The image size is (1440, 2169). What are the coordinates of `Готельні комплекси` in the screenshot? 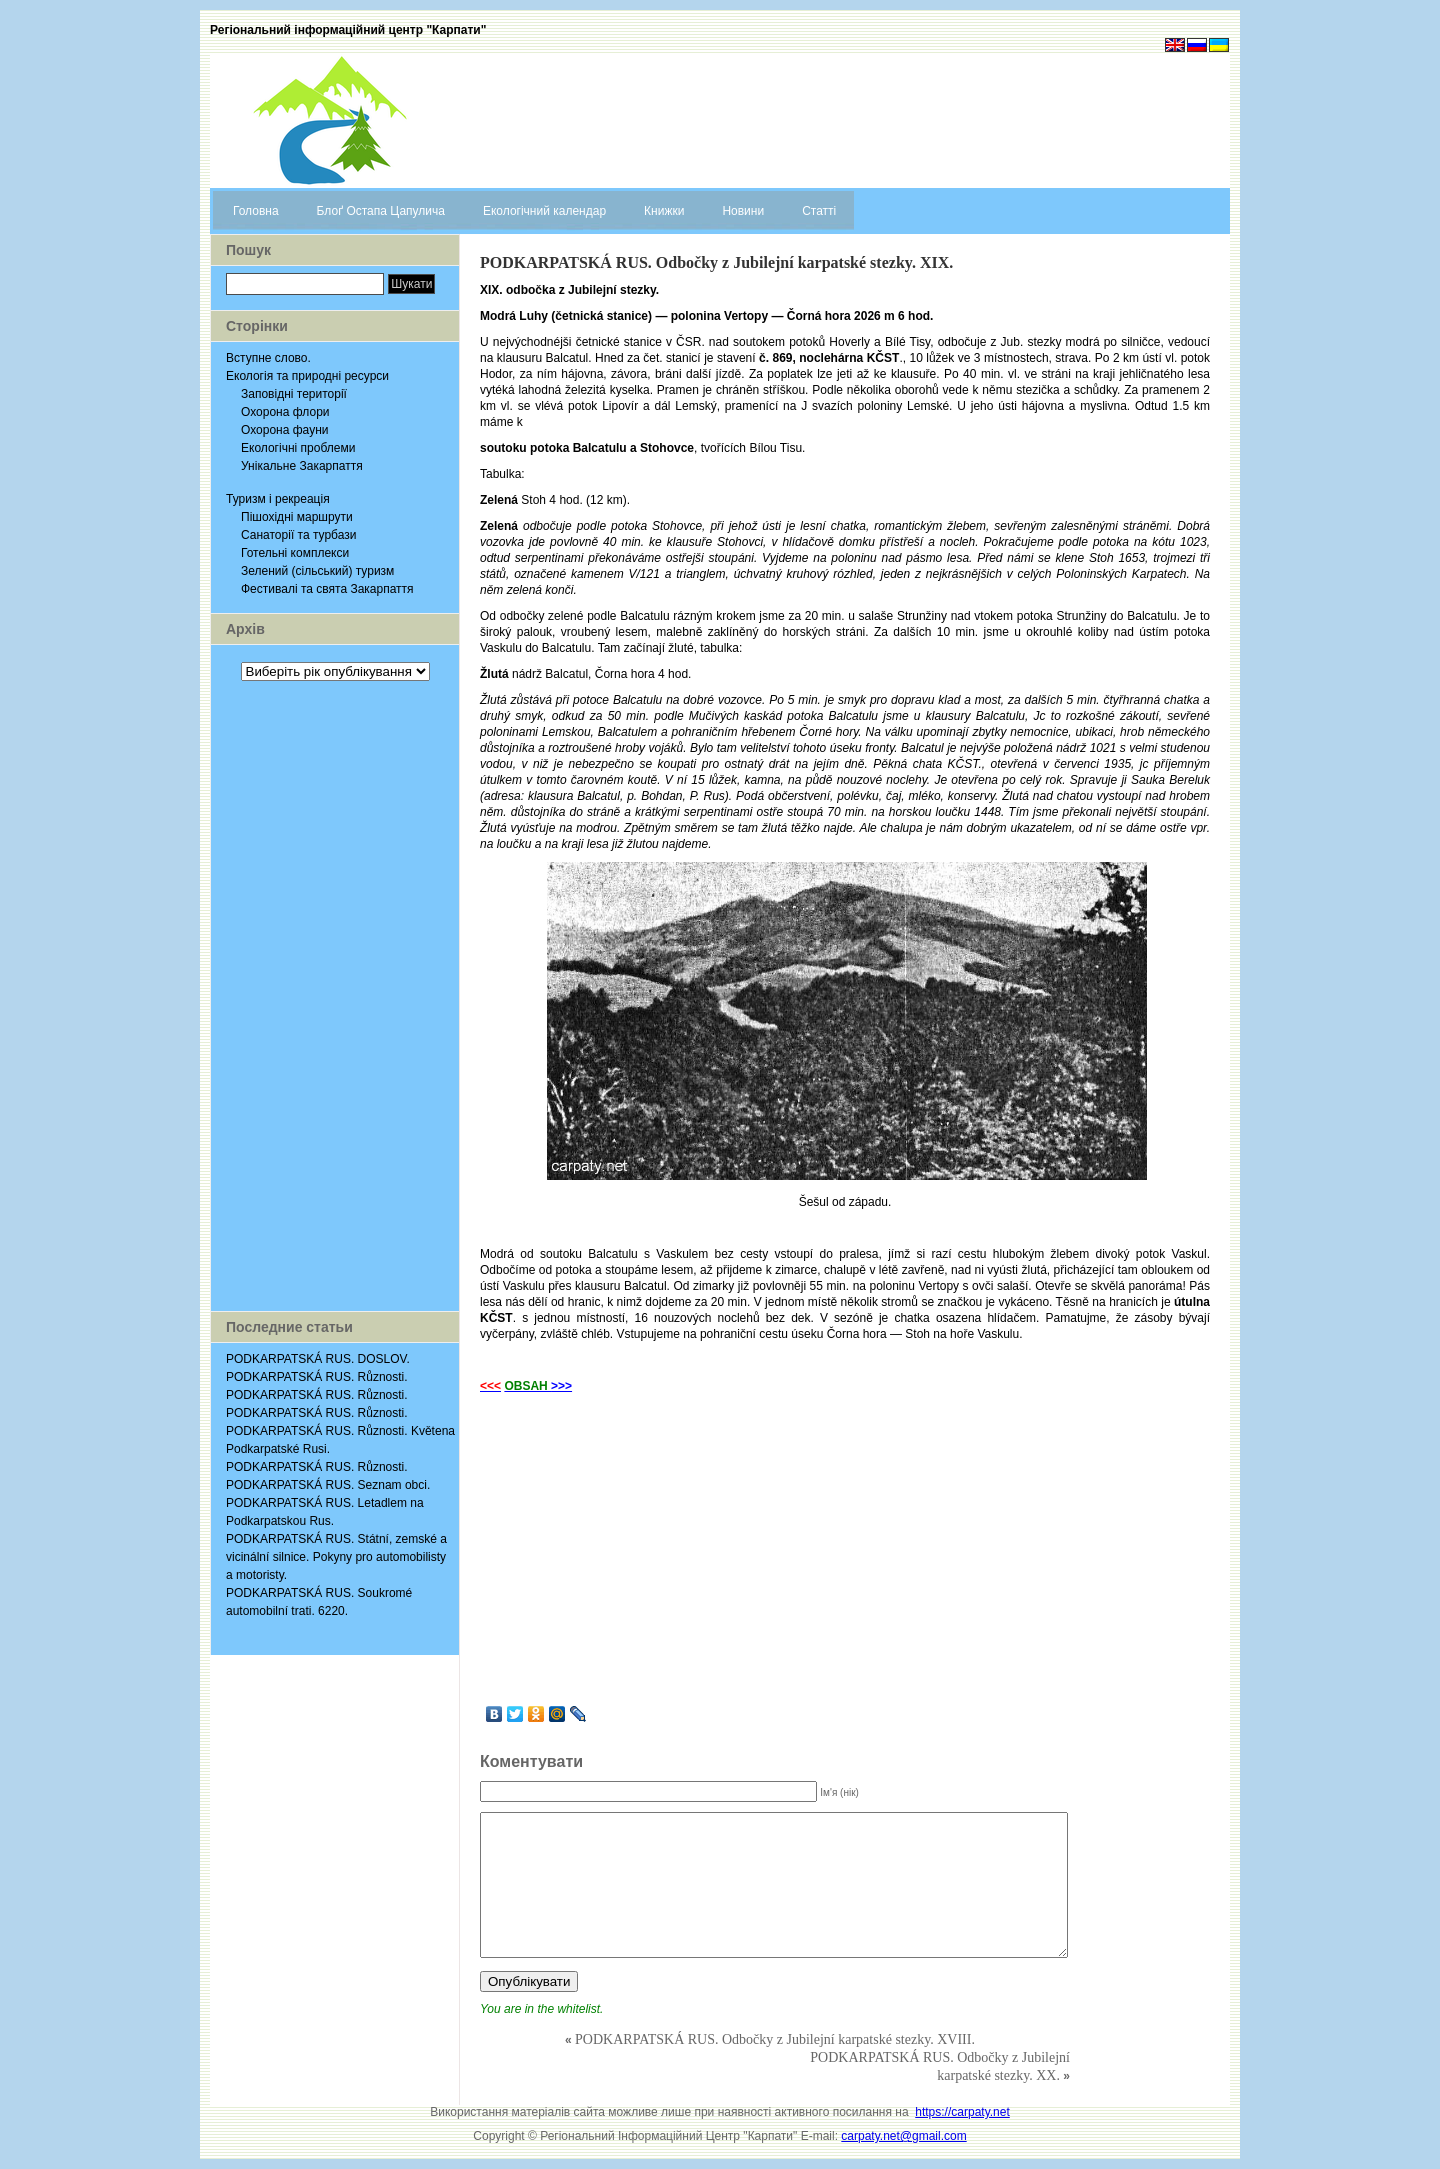 It's located at (295, 553).